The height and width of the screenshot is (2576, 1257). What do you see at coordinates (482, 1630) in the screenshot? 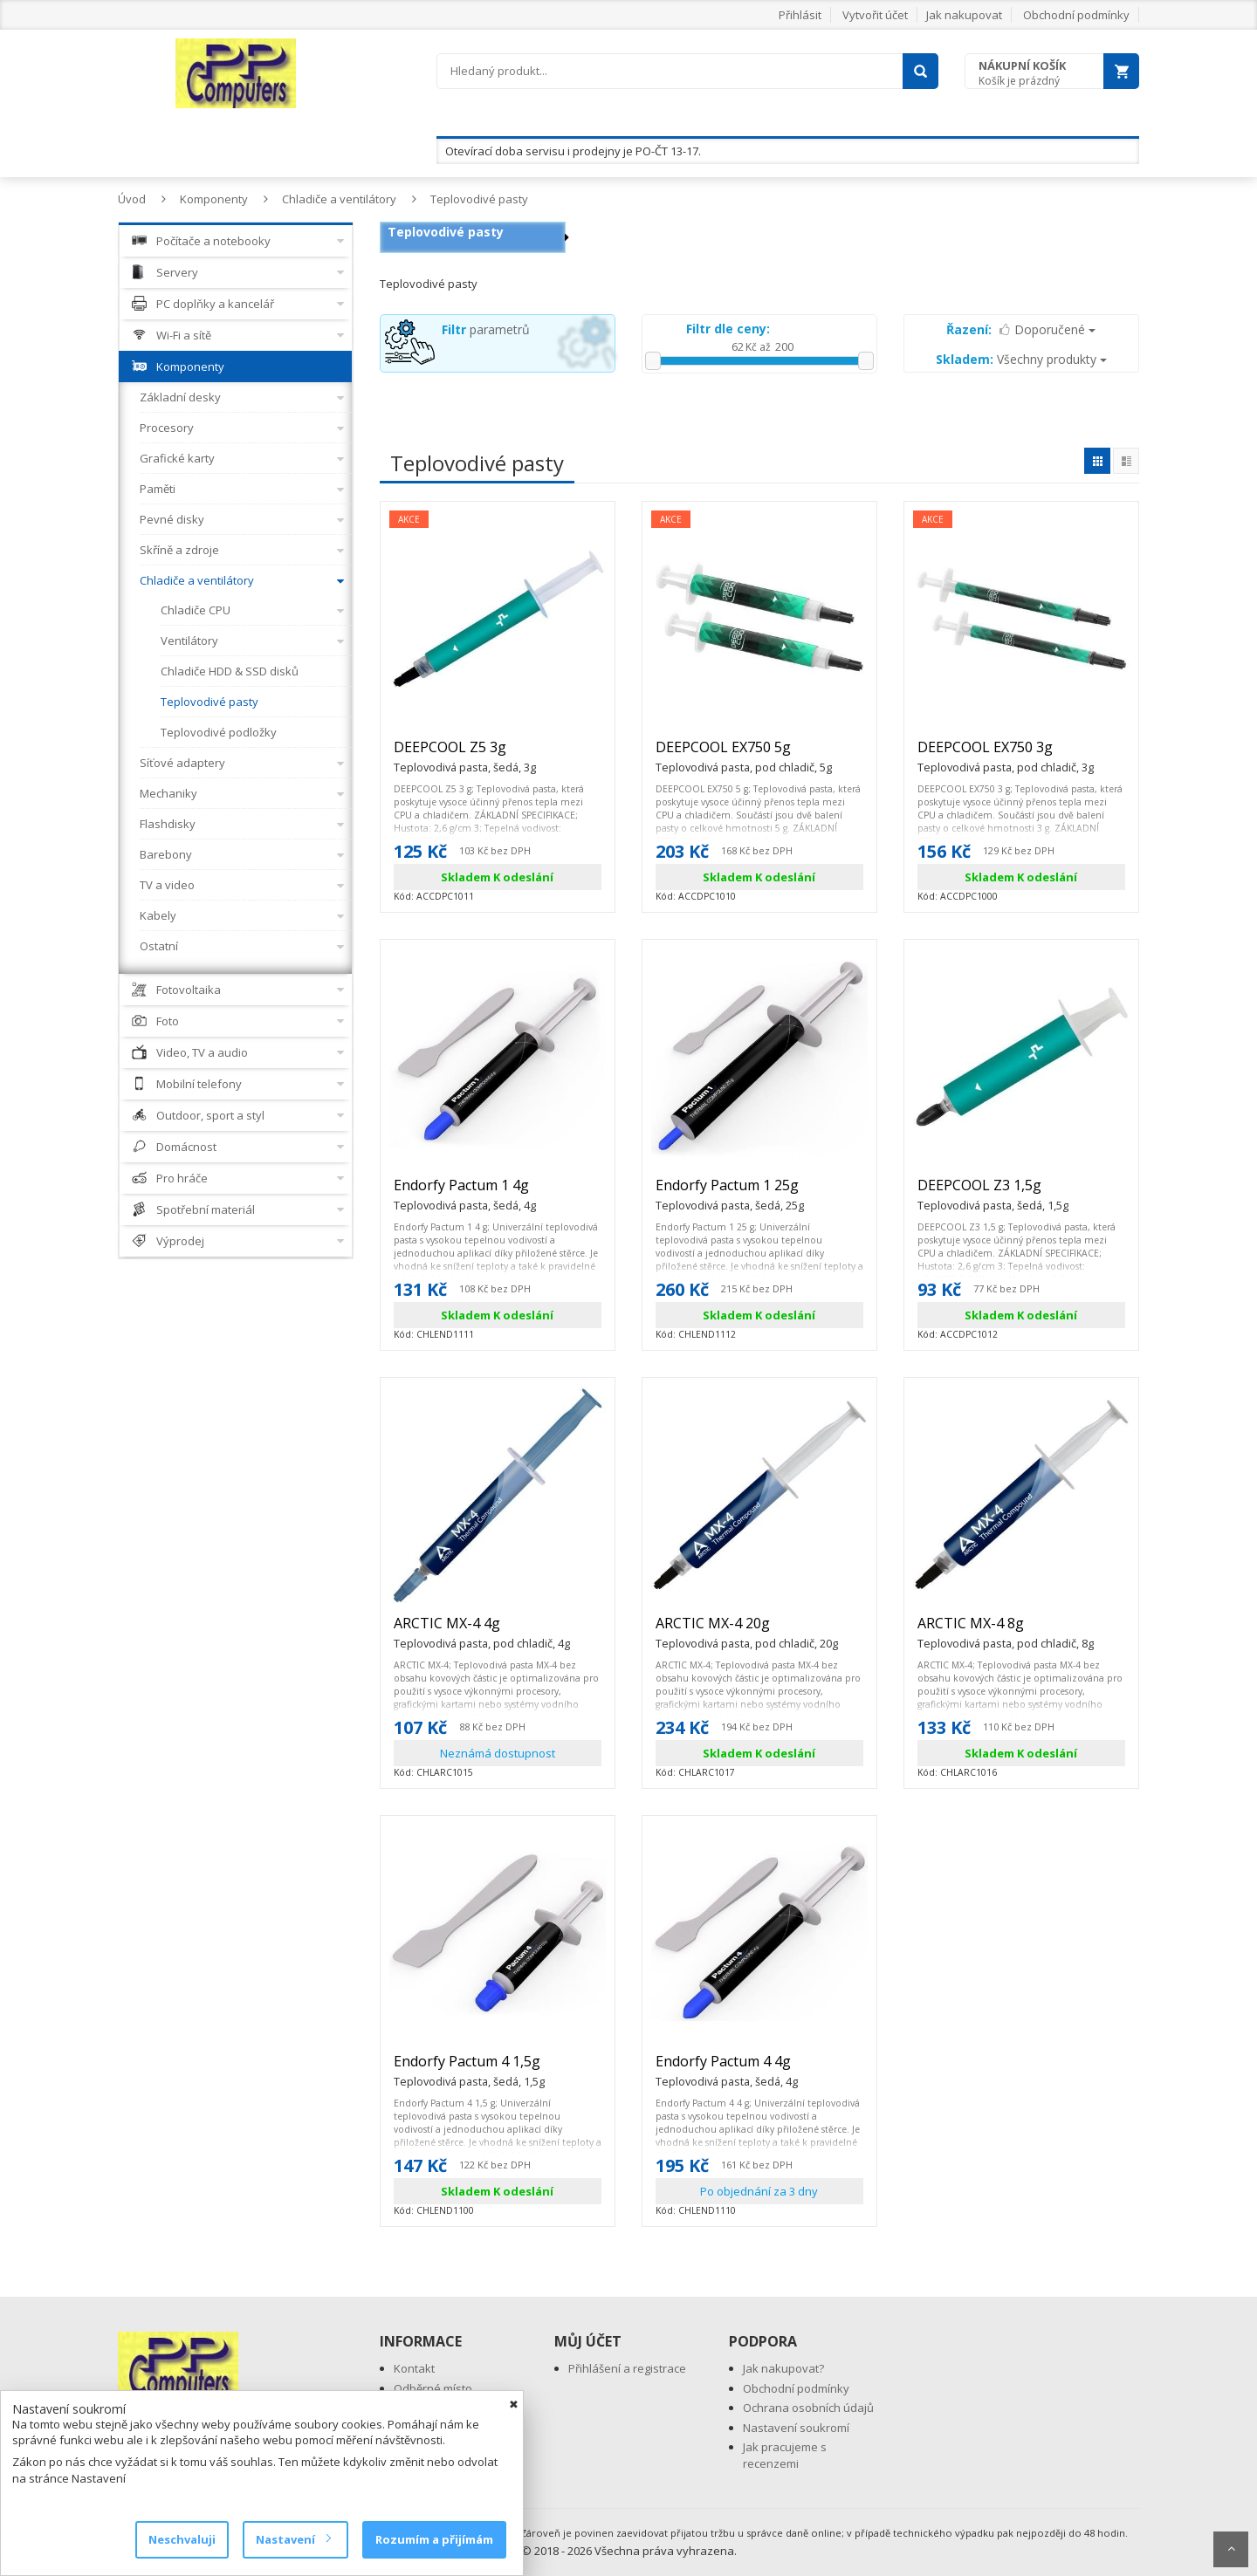
I see `ARCTIC MX-4 4g` at bounding box center [482, 1630].